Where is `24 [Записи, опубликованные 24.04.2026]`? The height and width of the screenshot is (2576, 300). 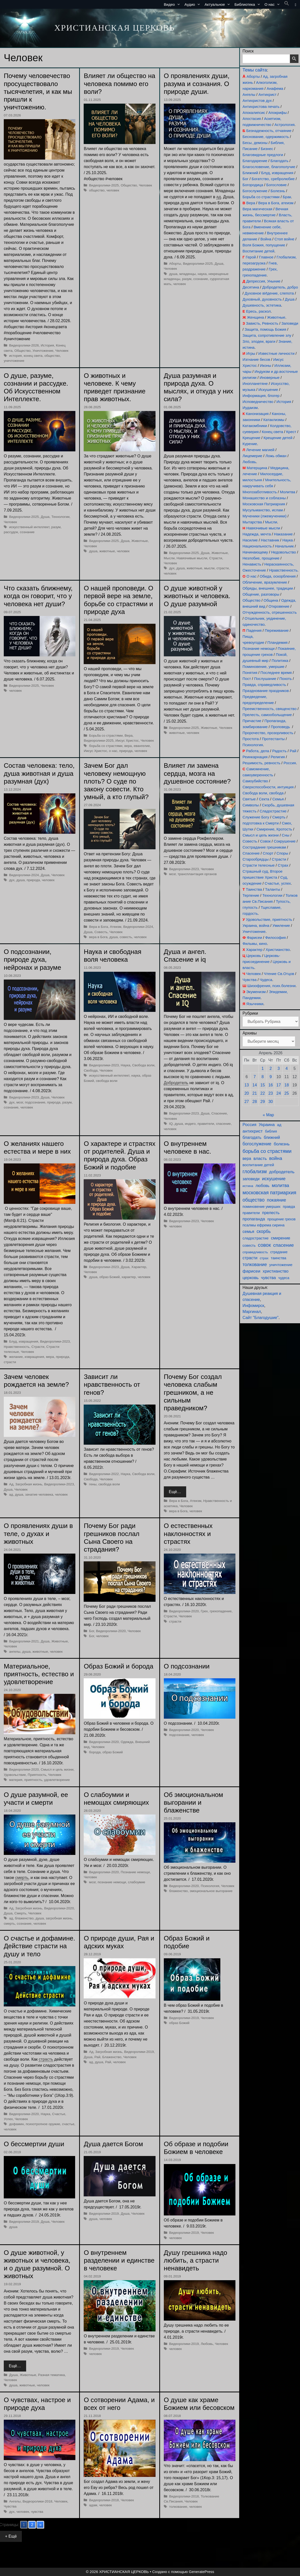
24 [Записи, опубликованные 24.04.2026] is located at coordinates (278, 1093).